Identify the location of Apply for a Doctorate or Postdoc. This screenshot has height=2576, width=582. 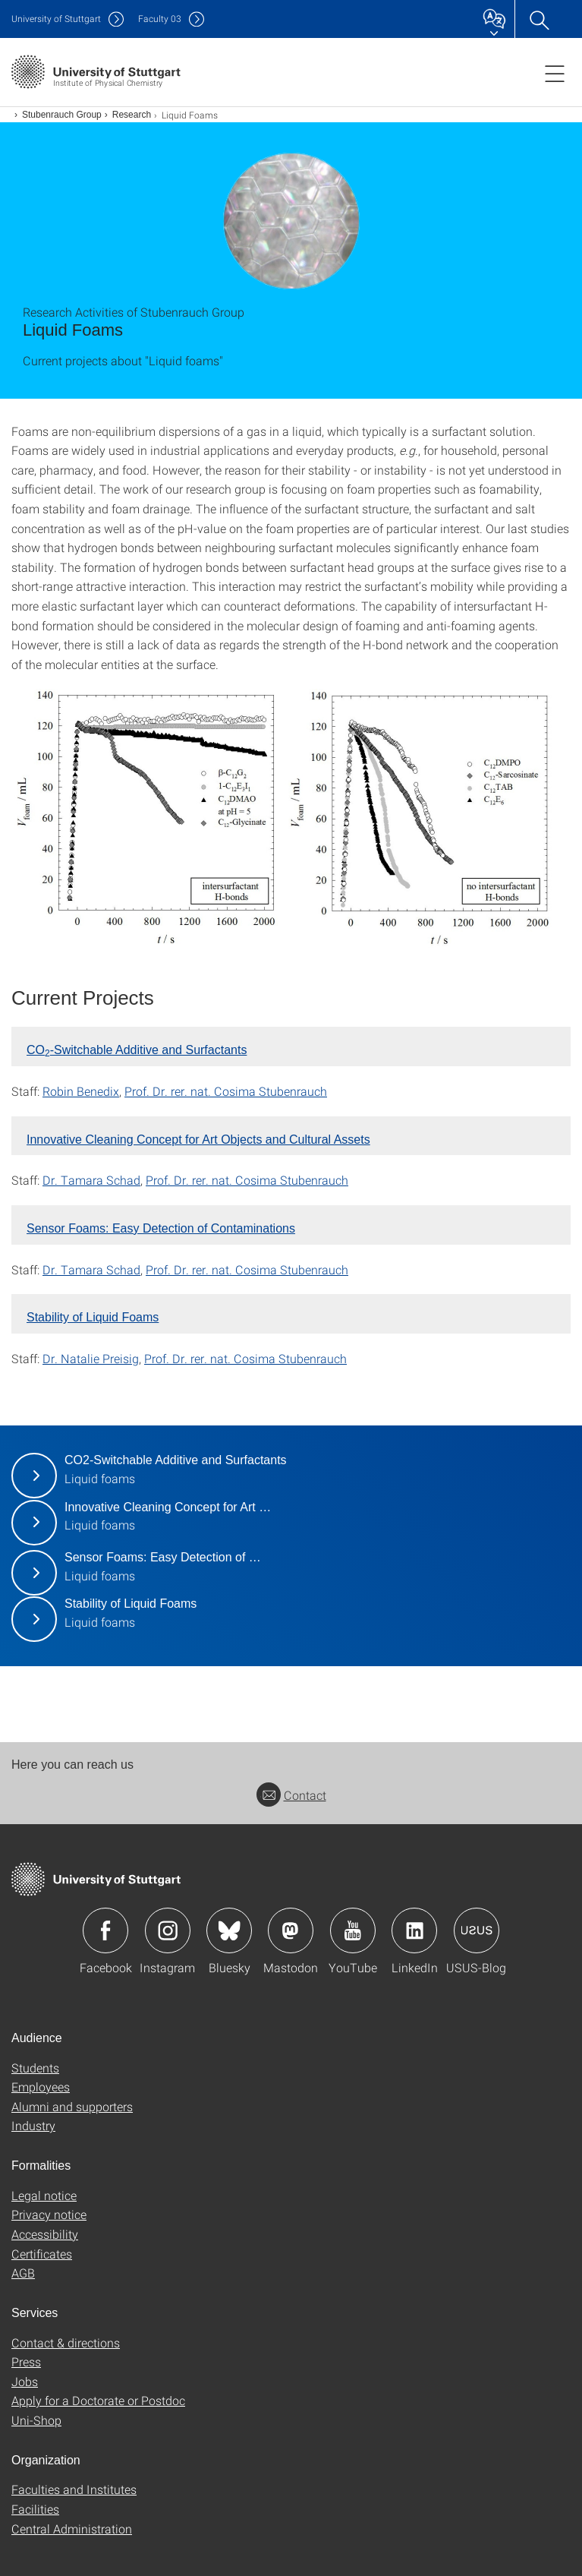
(98, 2400).